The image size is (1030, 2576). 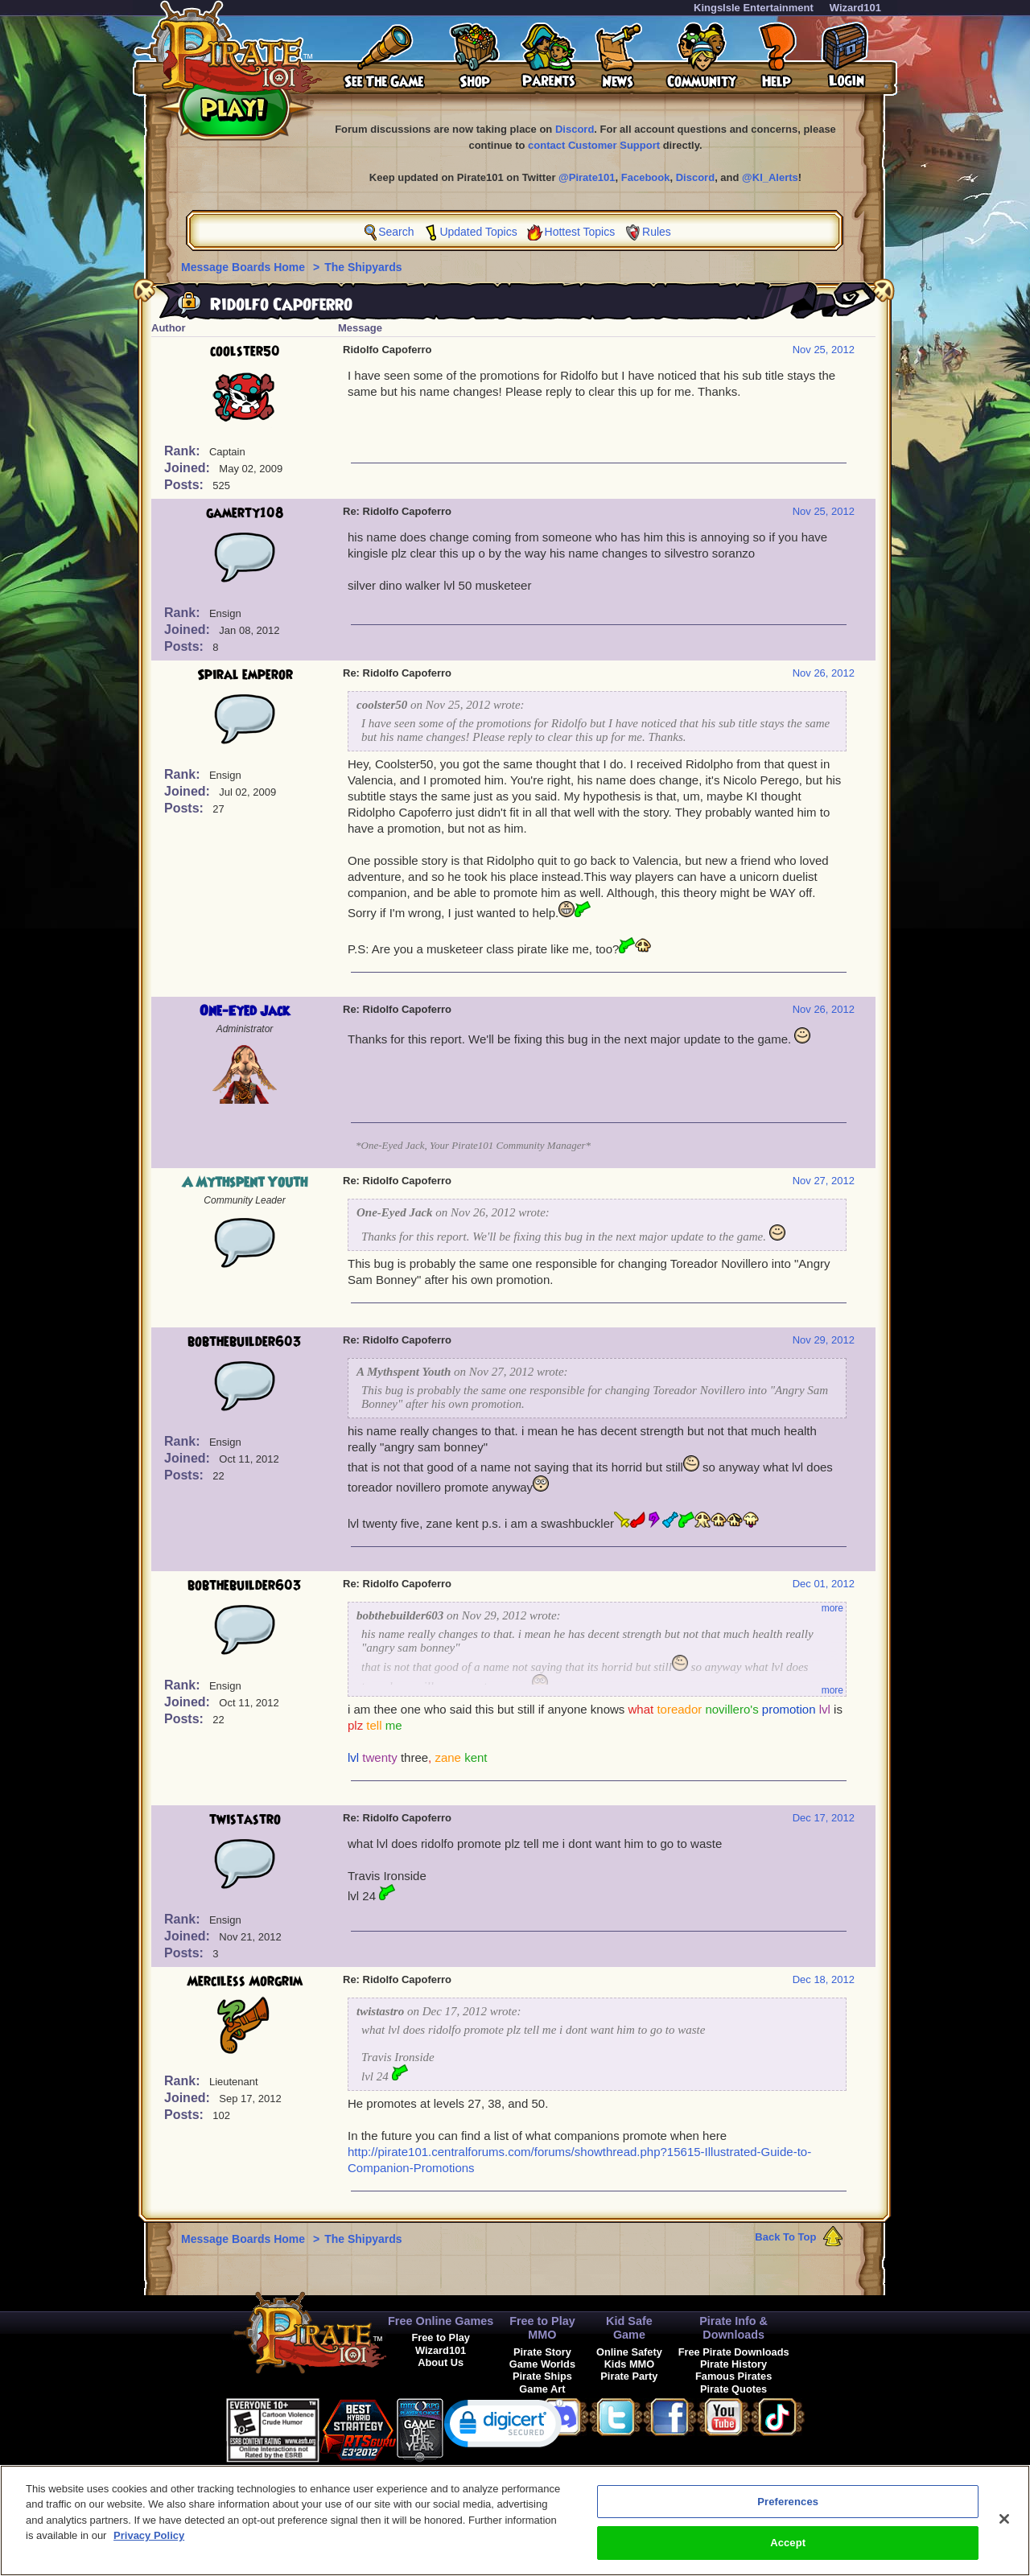 What do you see at coordinates (855, 8) in the screenshot?
I see `Wizard101` at bounding box center [855, 8].